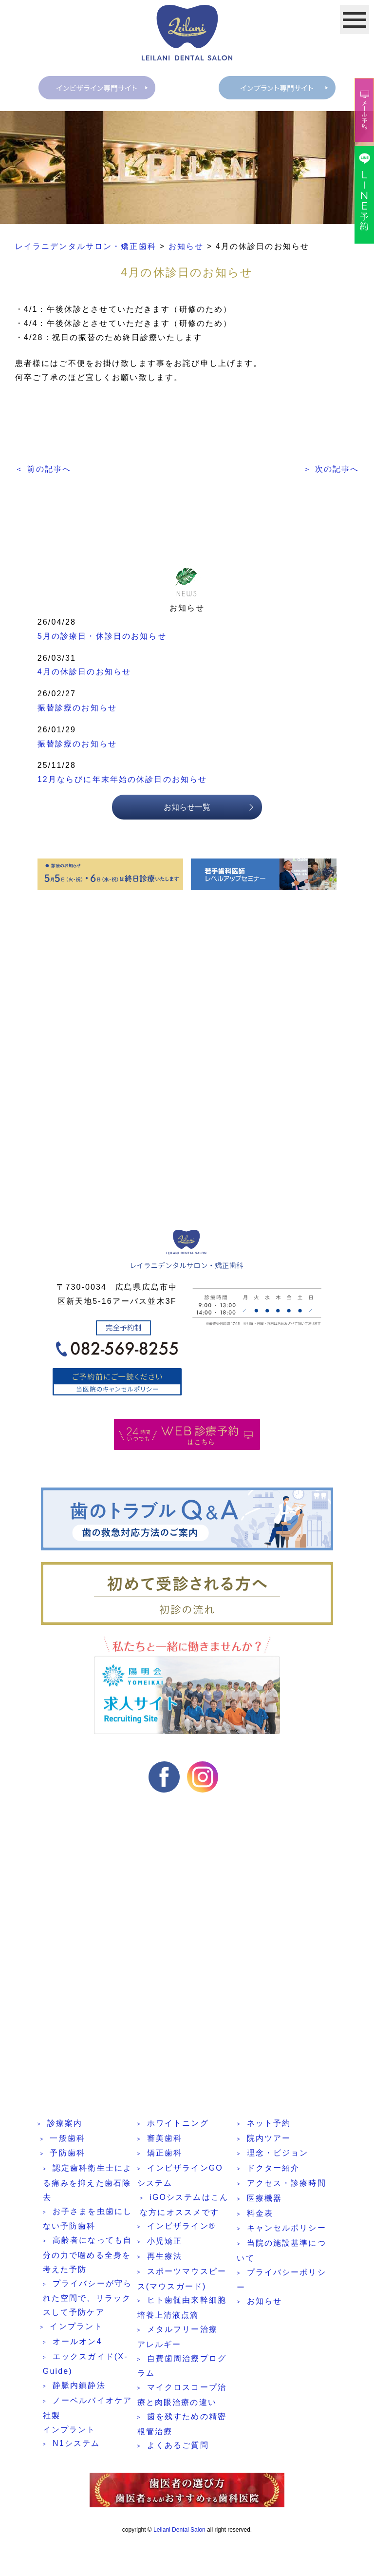  I want to click on インビザライン®, so click(181, 2227).